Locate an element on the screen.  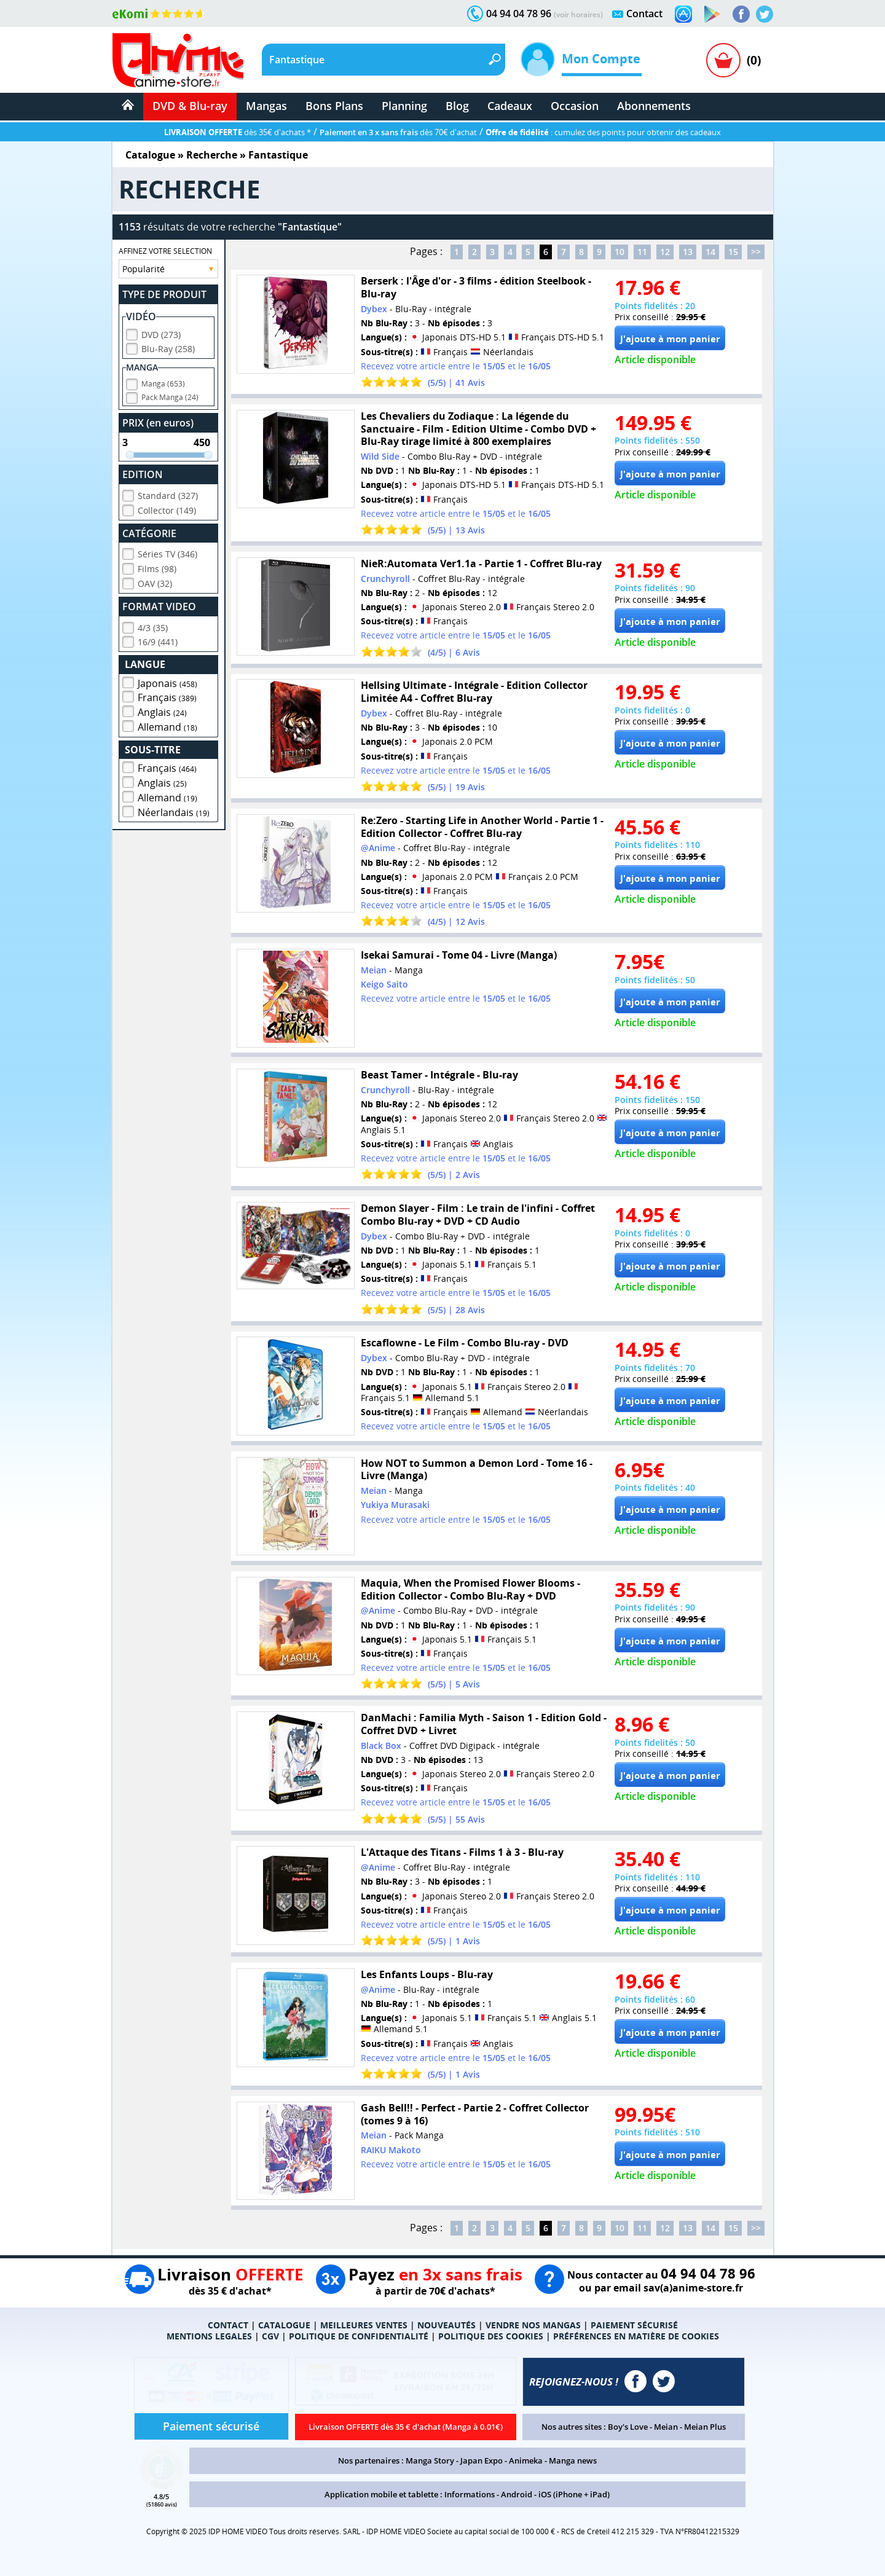
iOS (iPhone + iPad) is located at coordinates (574, 2494).